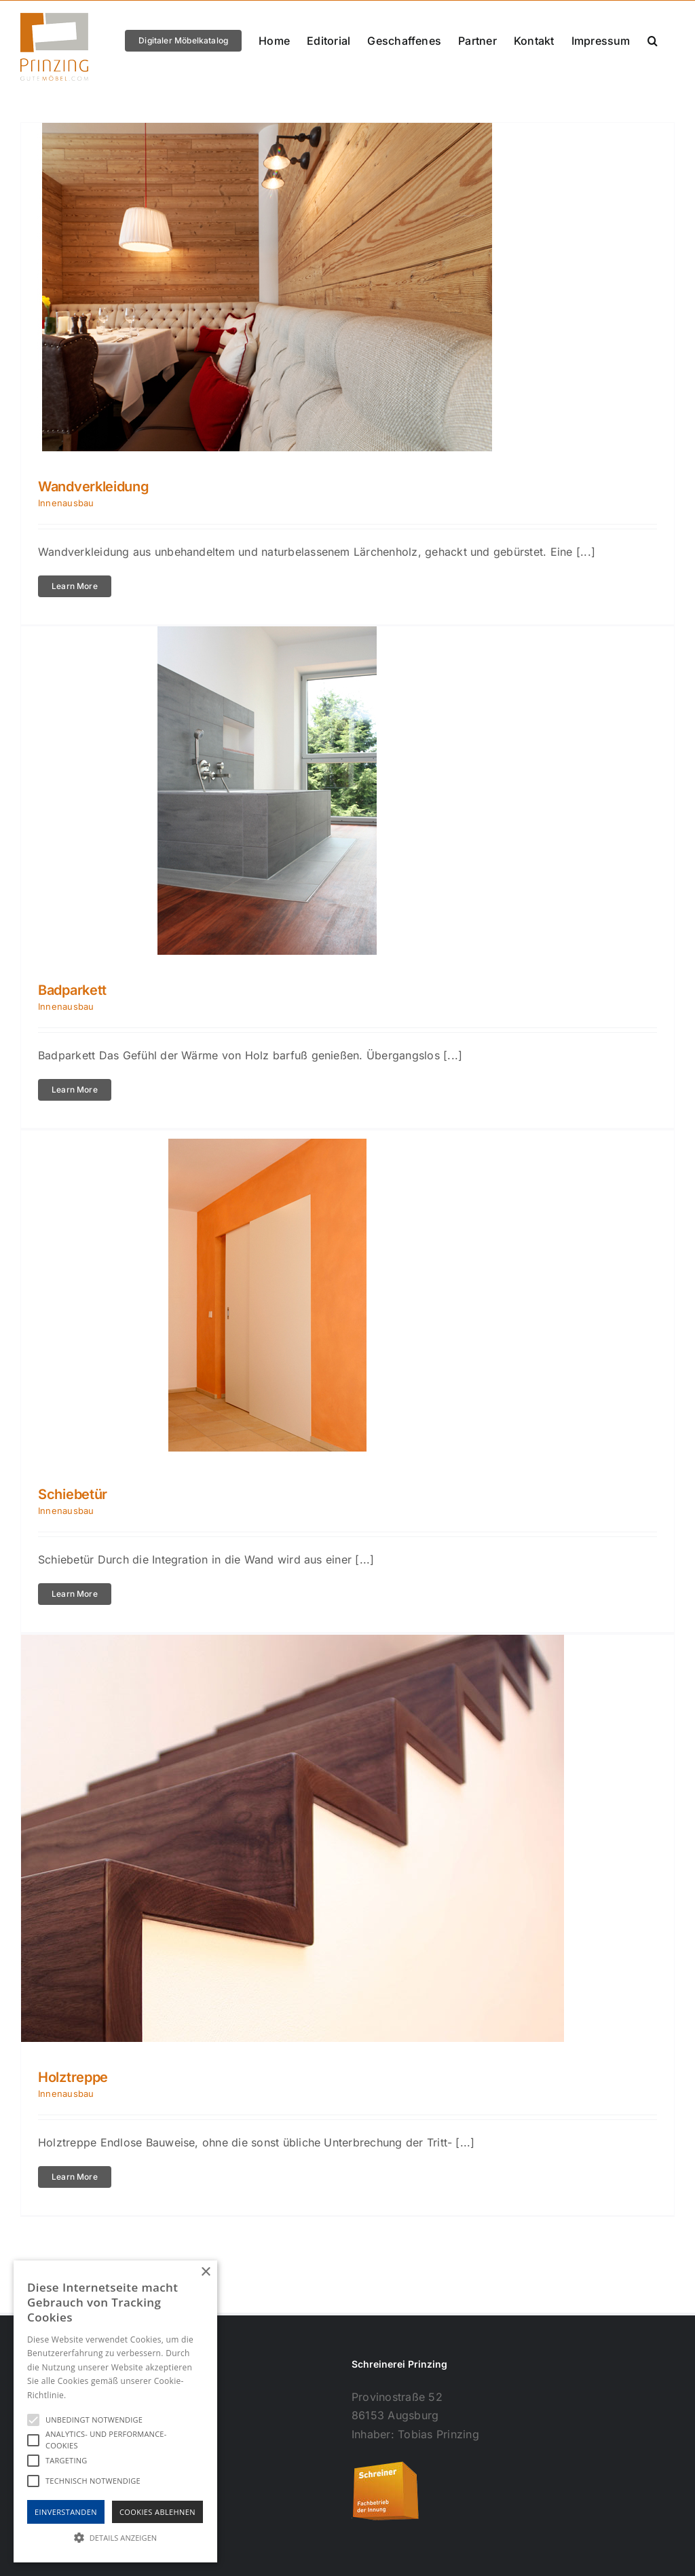 The width and height of the screenshot is (695, 2576). What do you see at coordinates (115, 2411) in the screenshot?
I see `[alert]` at bounding box center [115, 2411].